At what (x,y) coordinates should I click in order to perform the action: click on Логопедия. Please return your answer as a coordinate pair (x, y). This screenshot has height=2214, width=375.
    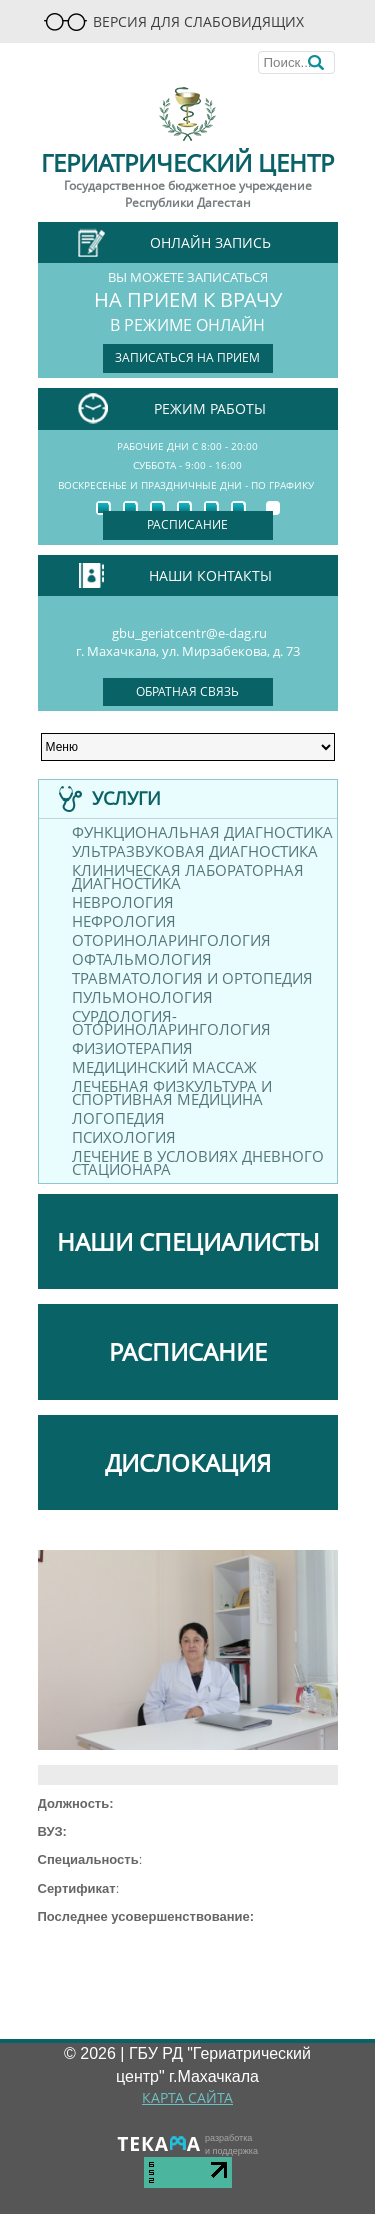
    Looking at the image, I should click on (118, 1118).